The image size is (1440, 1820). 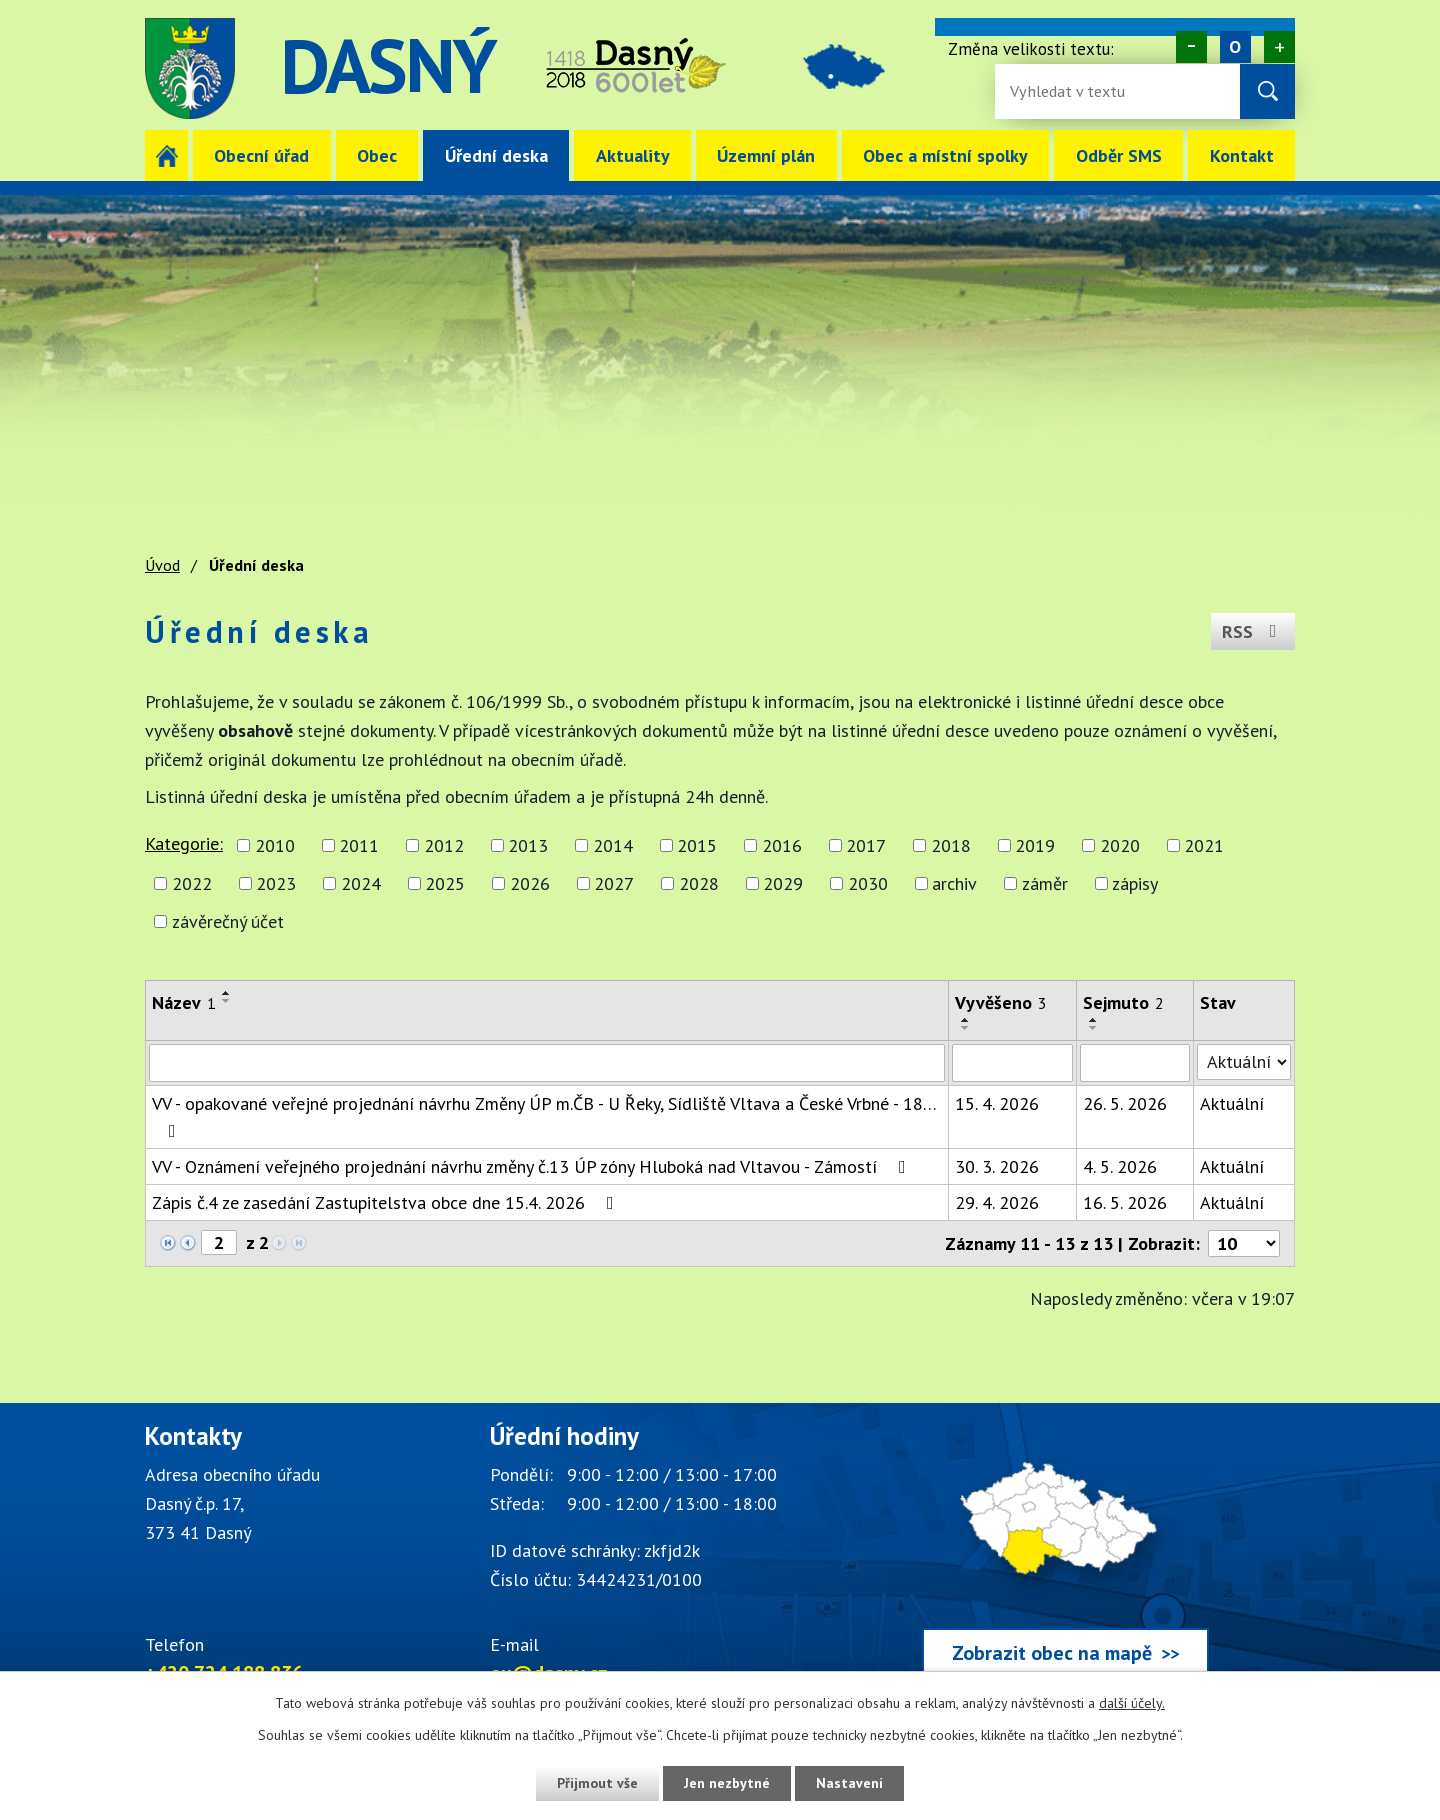 What do you see at coordinates (1279, 47) in the screenshot?
I see `Větší [Zvětšení písma na webu]` at bounding box center [1279, 47].